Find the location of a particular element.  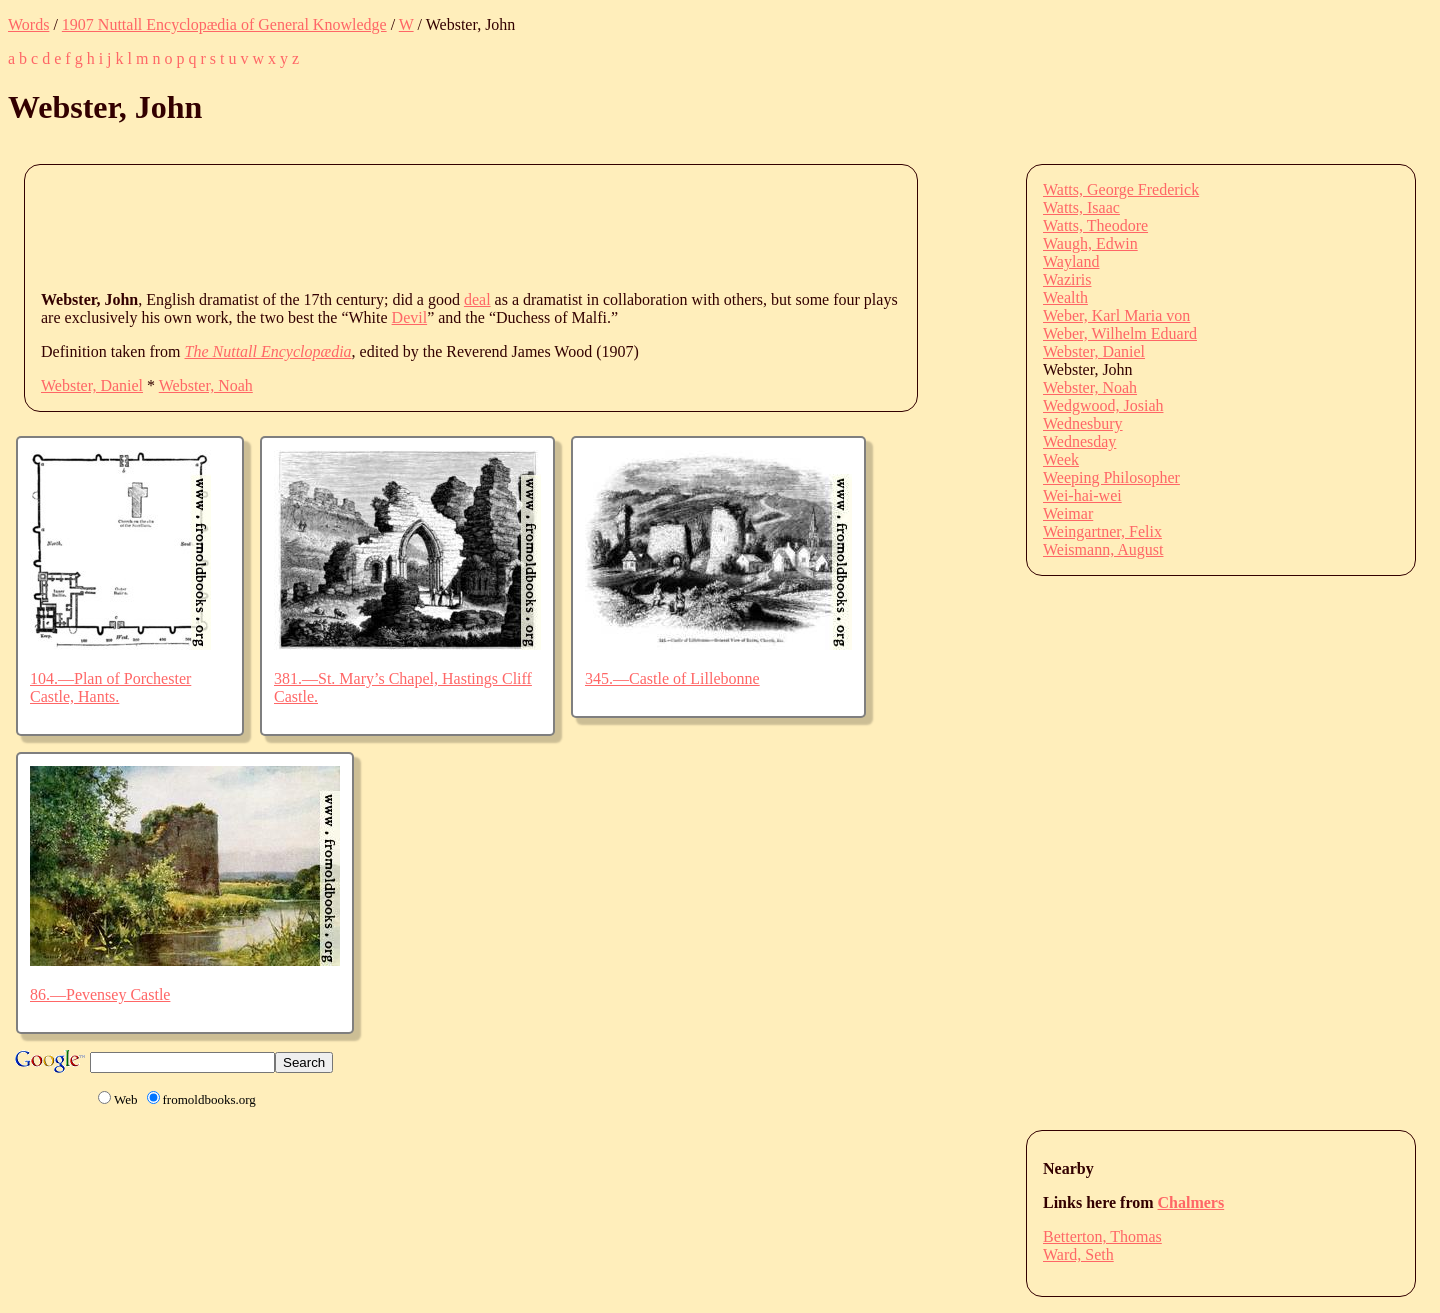

Webster, Daniel is located at coordinates (92, 385).